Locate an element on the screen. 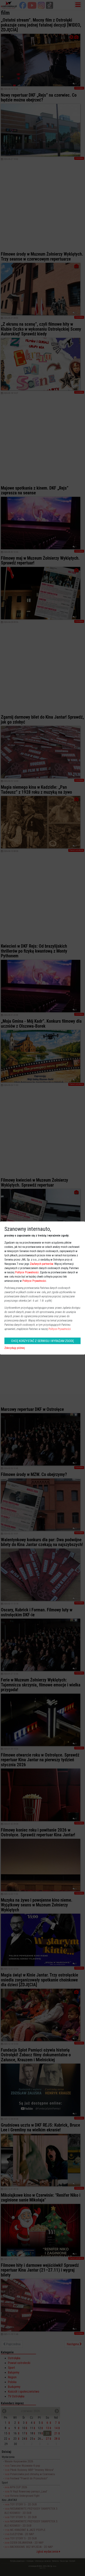 The width and height of the screenshot is (85, 2576). Zaufanych partnerów is located at coordinates (41, 1264).